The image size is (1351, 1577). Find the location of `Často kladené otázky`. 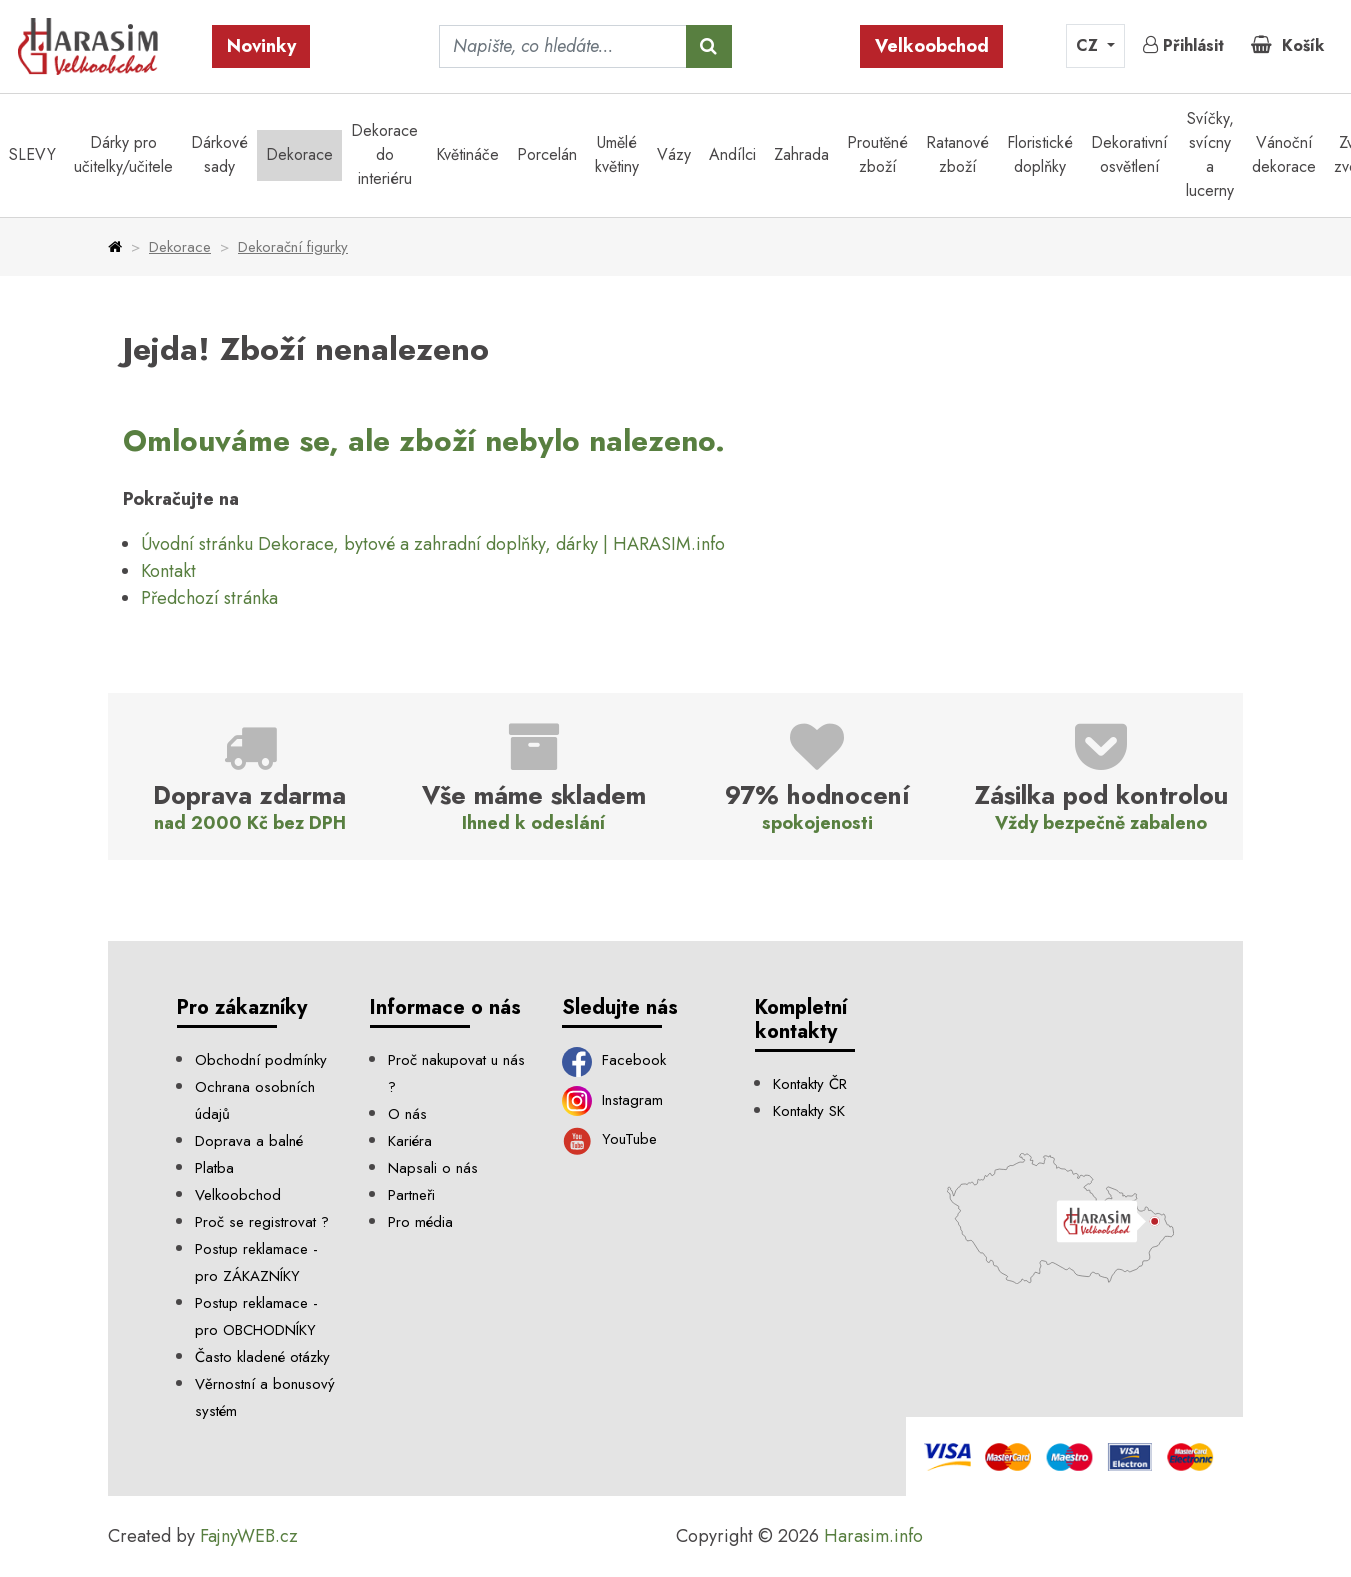

Často kladené otázky is located at coordinates (262, 1357).